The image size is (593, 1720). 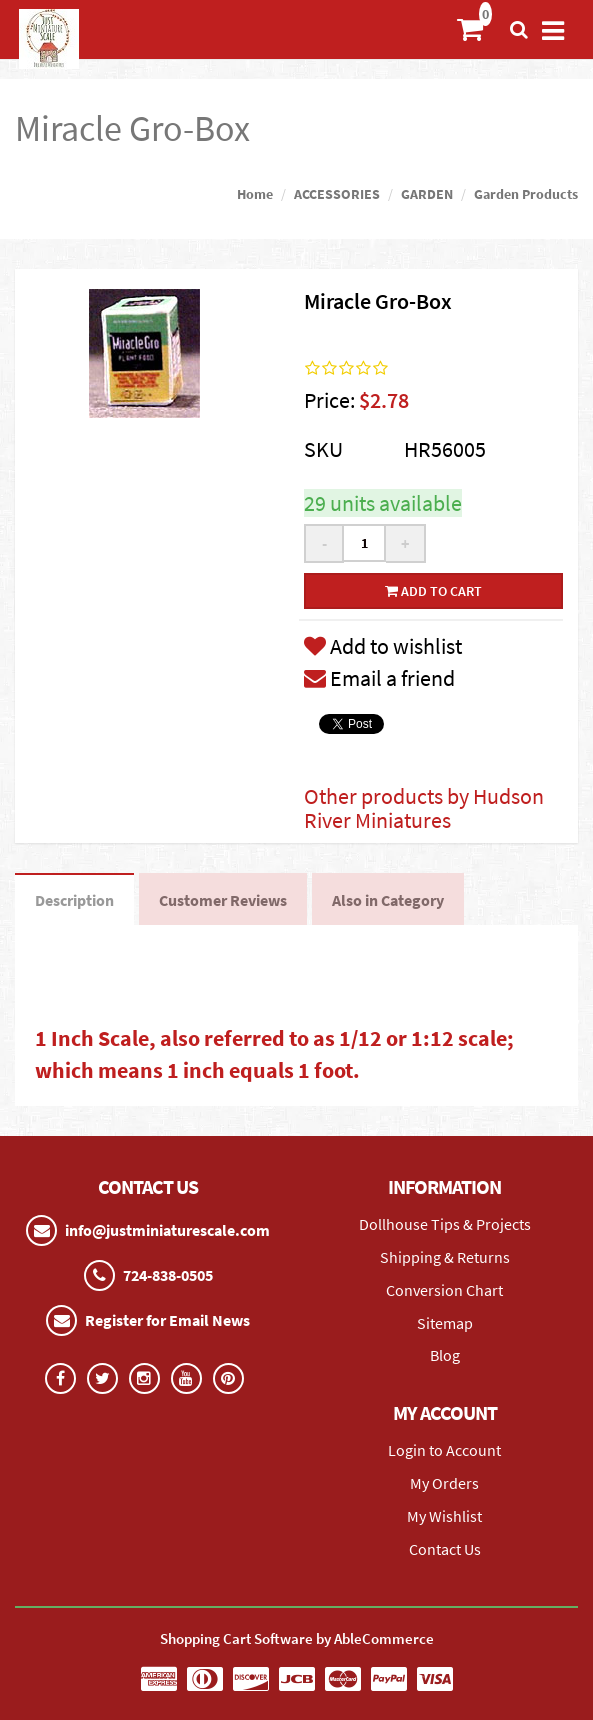 I want to click on Contact Us, so click(x=445, y=1549).